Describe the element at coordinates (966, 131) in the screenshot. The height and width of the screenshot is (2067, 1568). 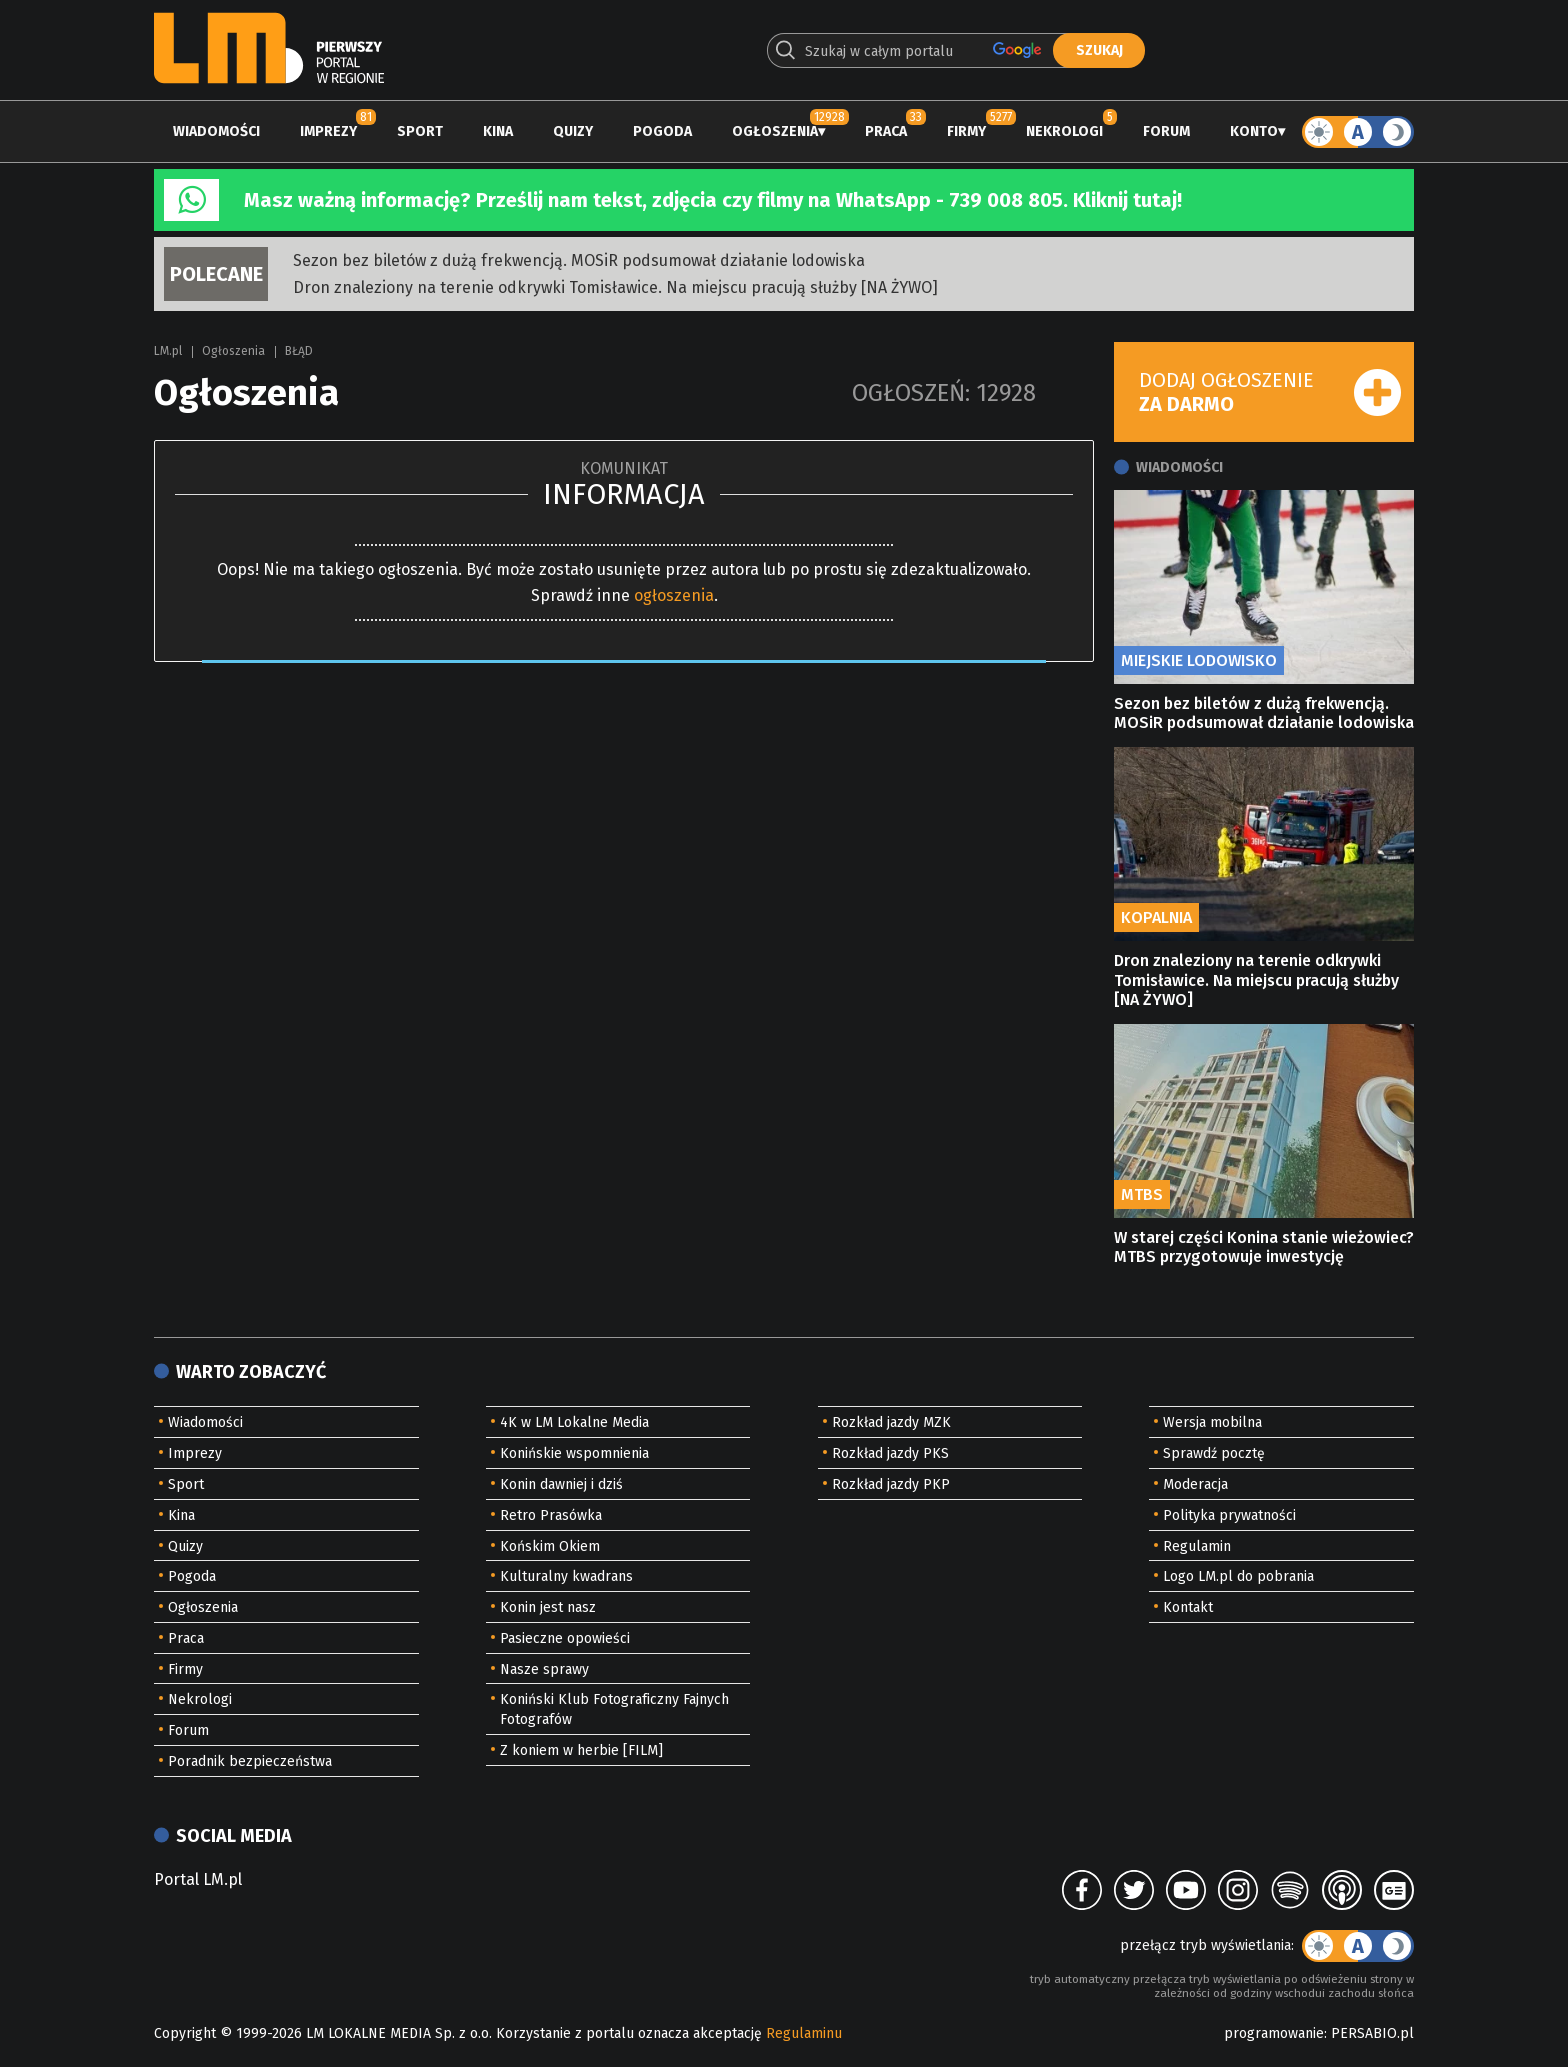
I see `Firmy` at that location.